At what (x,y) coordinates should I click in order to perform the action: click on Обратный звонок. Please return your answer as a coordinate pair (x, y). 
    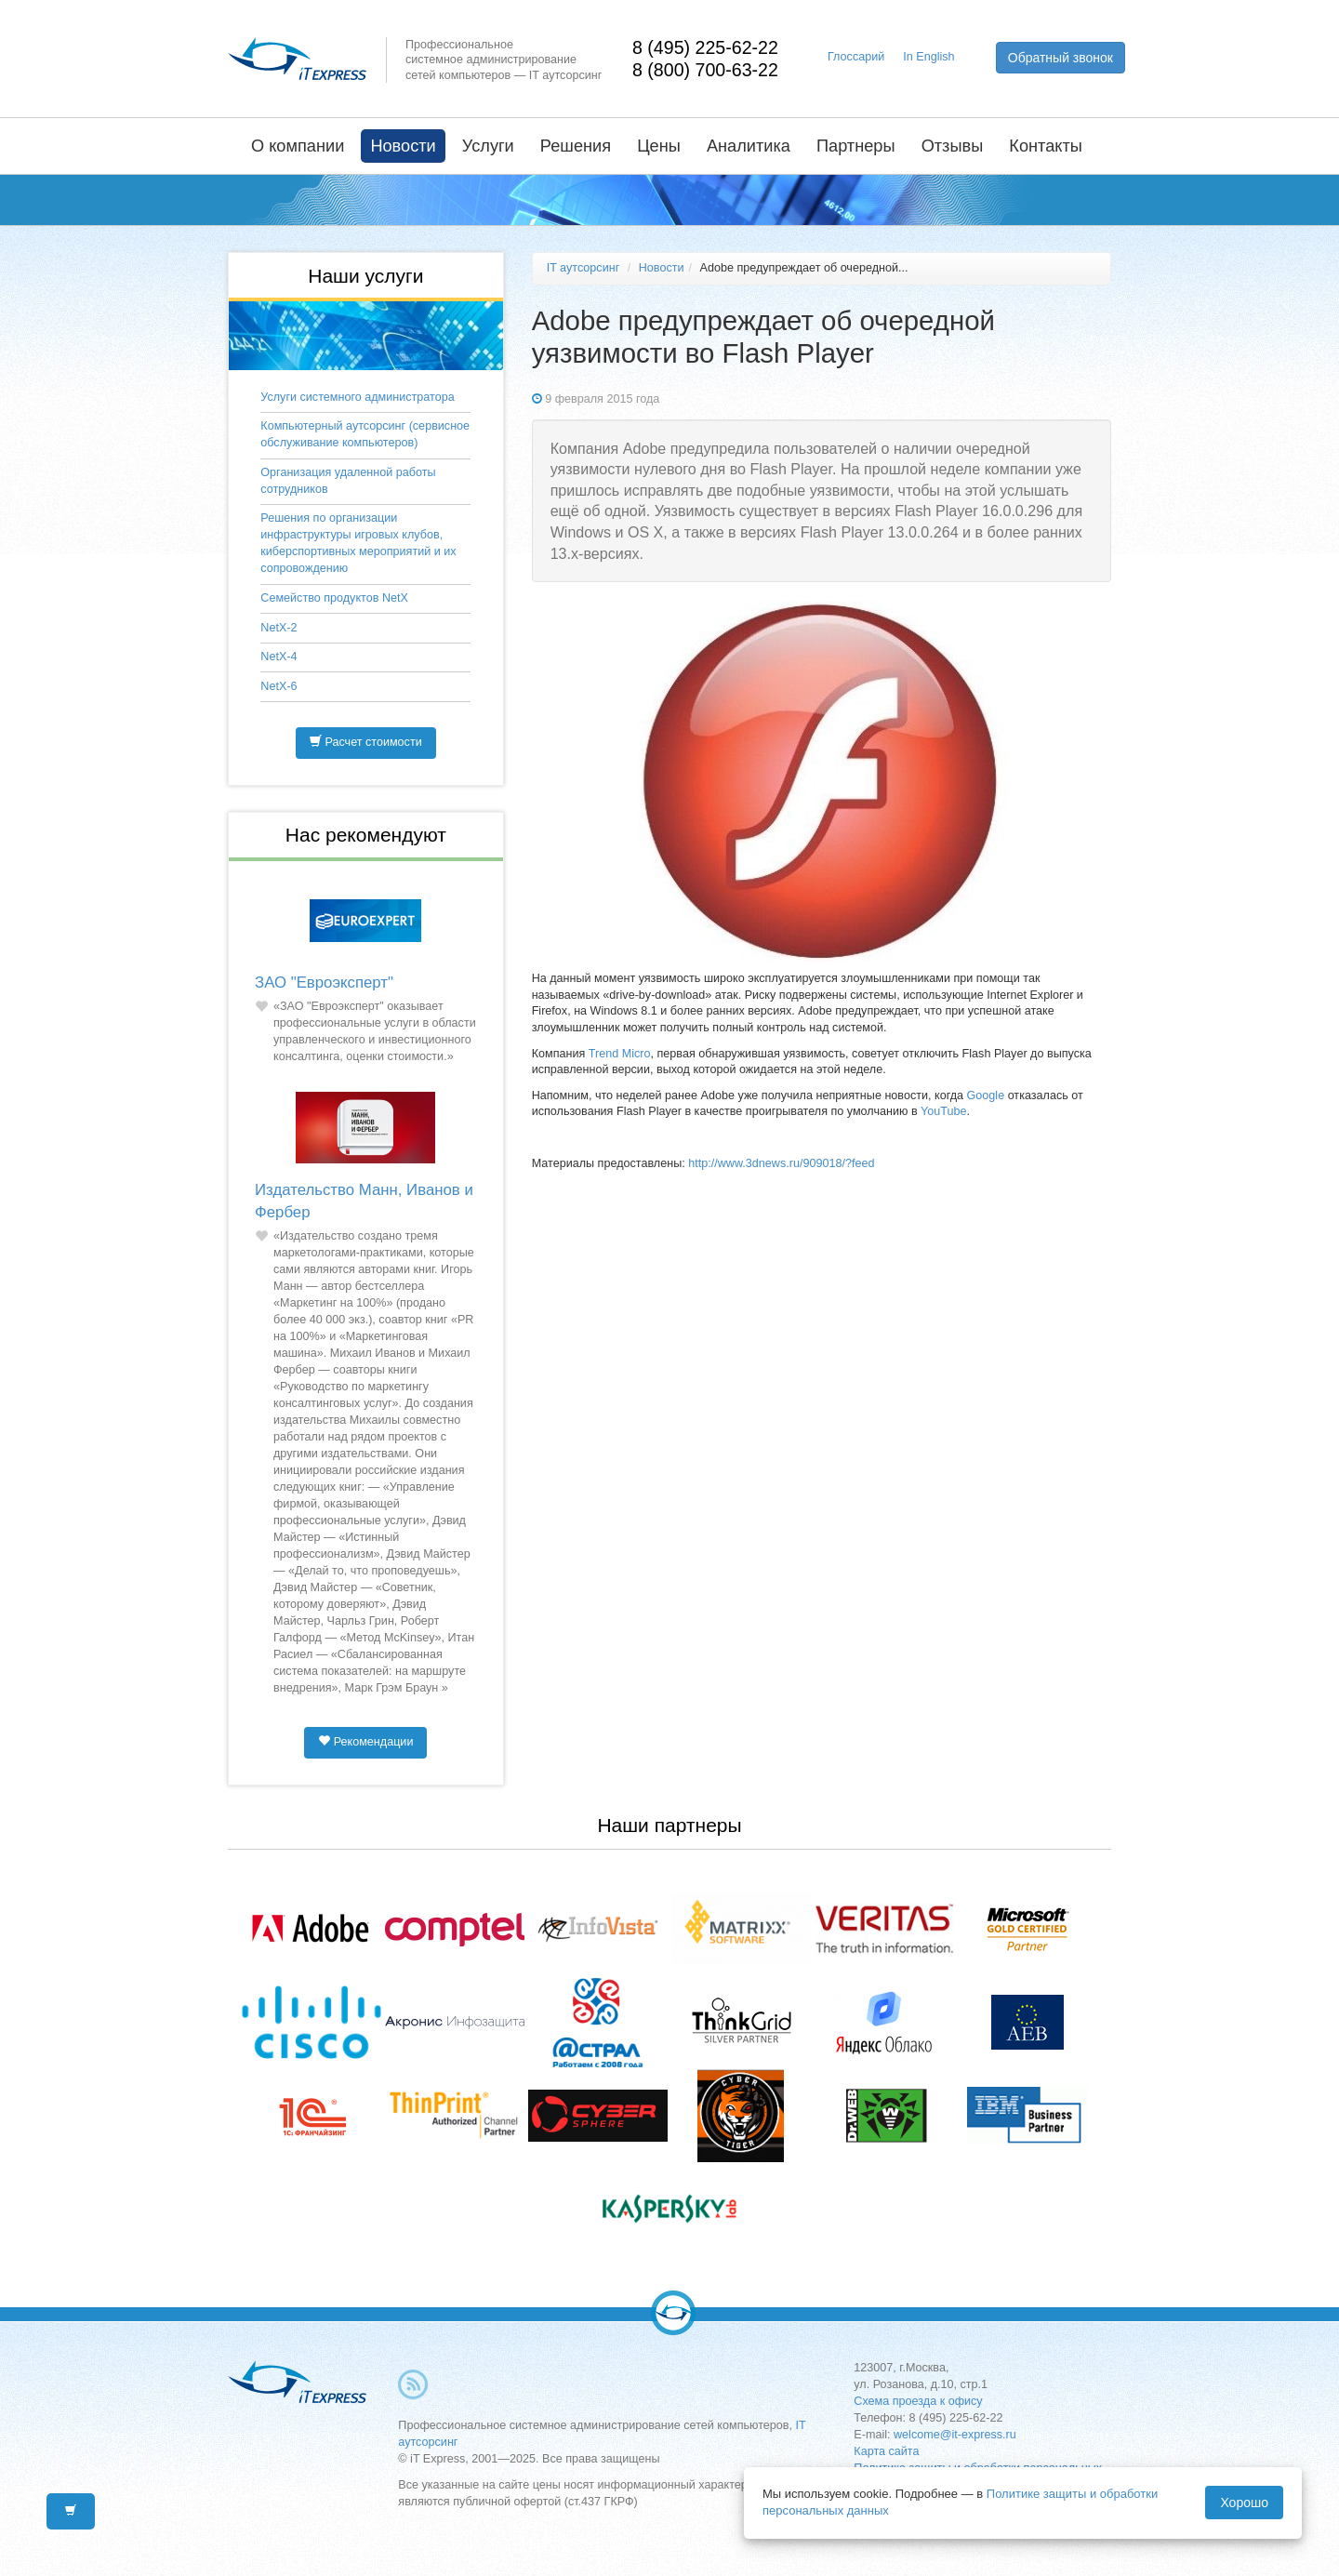
    Looking at the image, I should click on (1060, 57).